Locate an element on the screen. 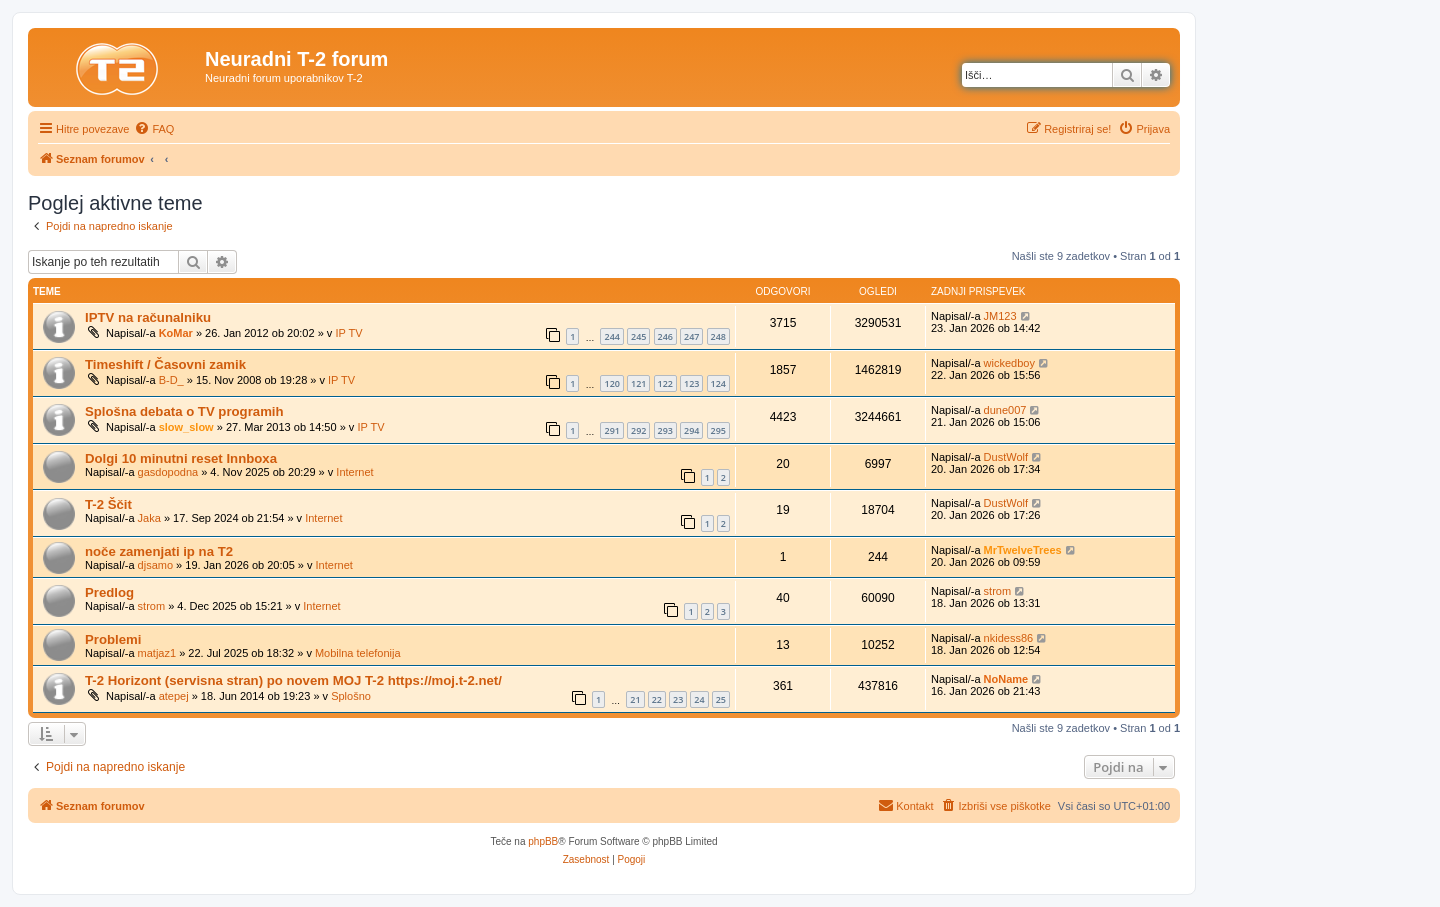 The width and height of the screenshot is (1440, 907). Splošna debata o TV programih is located at coordinates (184, 411).